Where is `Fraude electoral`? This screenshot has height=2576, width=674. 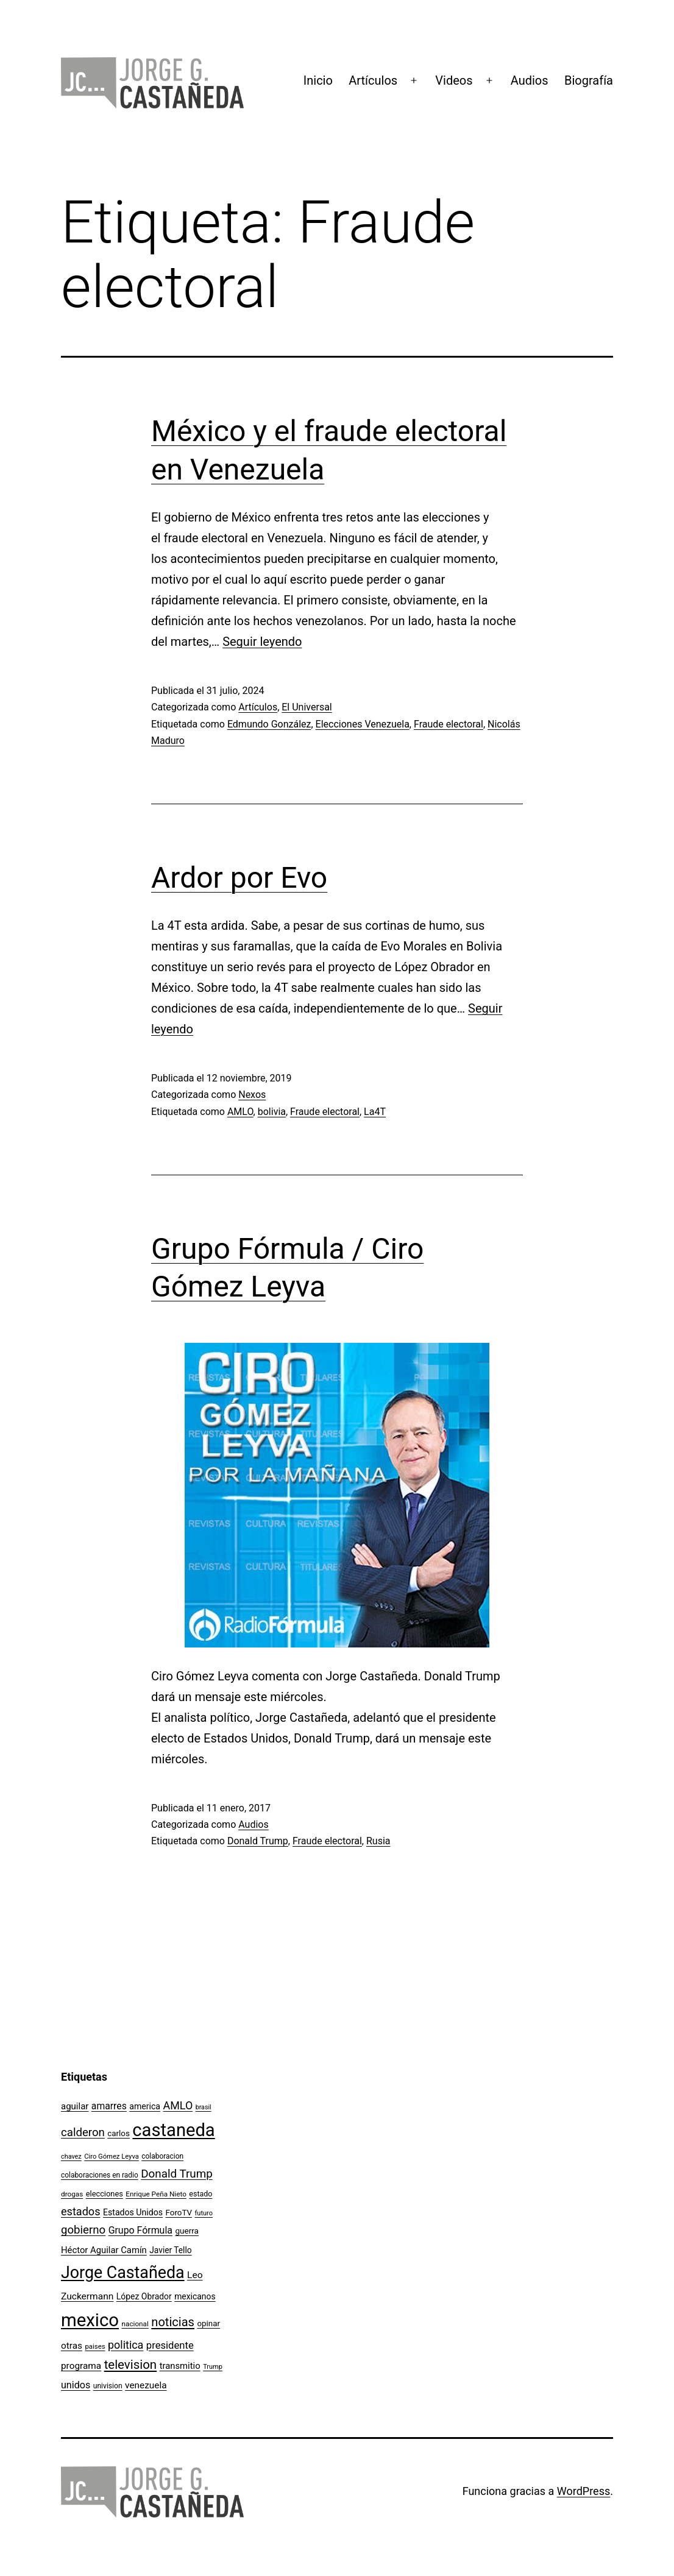 Fraude electoral is located at coordinates (448, 724).